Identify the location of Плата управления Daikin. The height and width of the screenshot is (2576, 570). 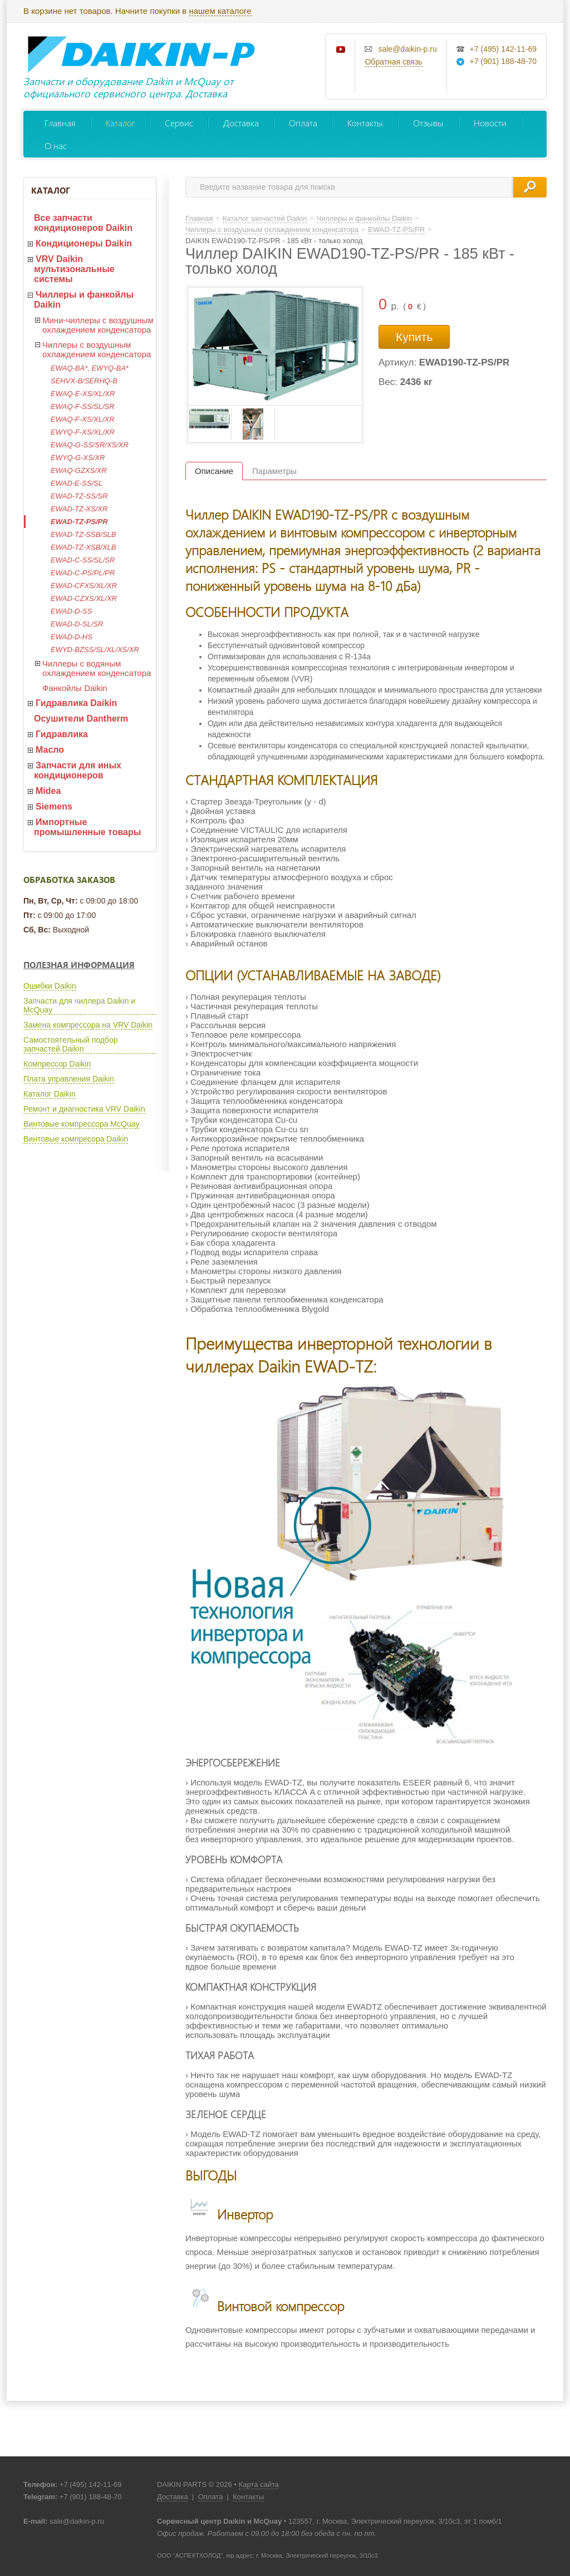
(68, 1078).